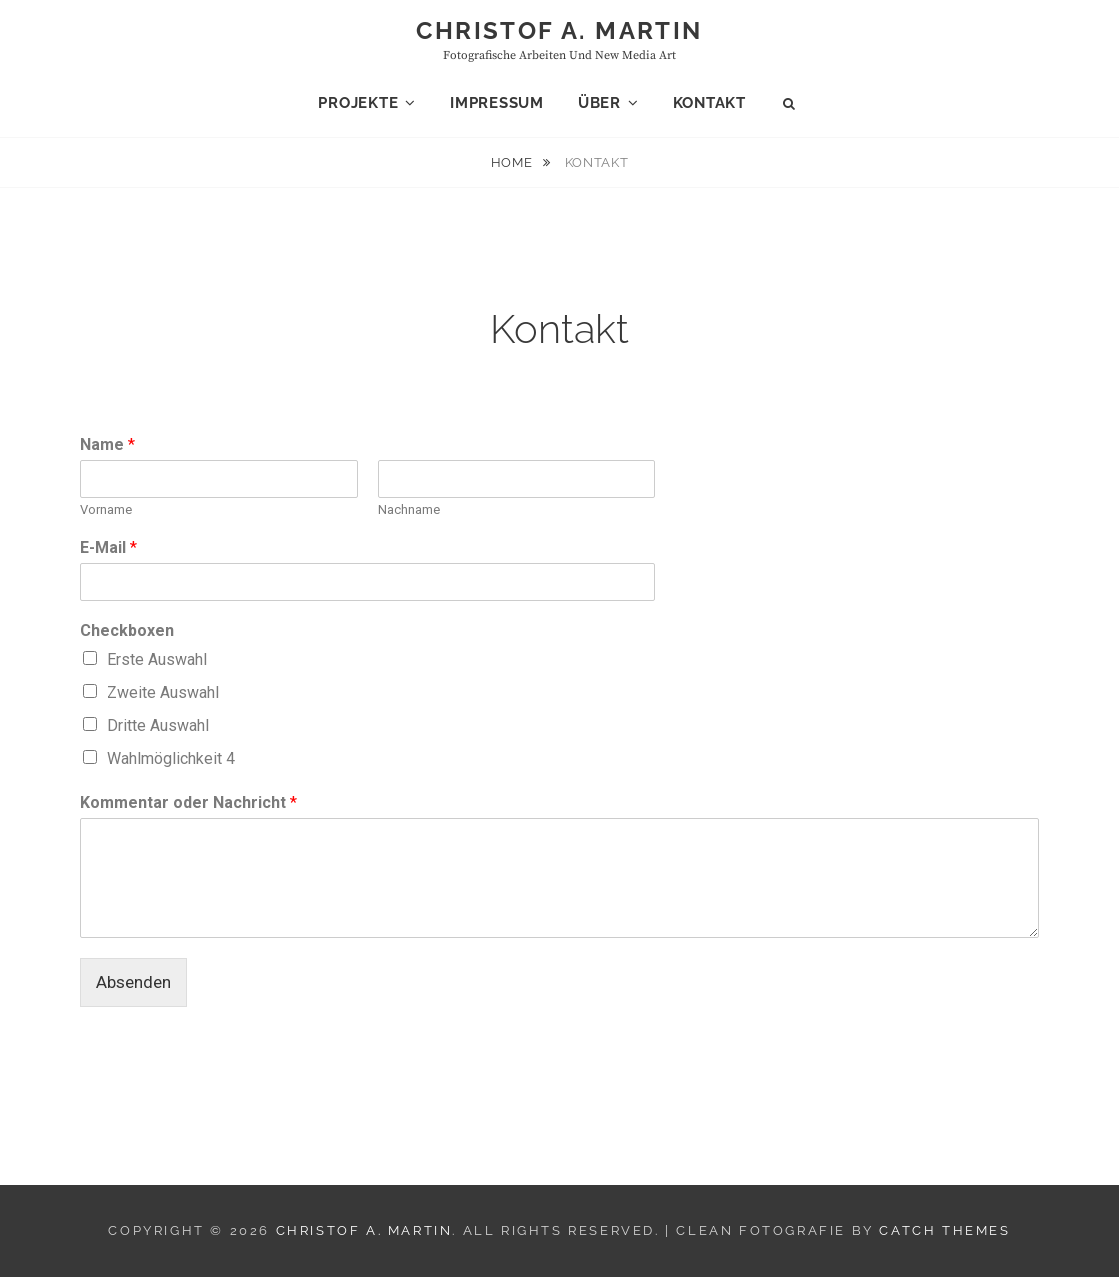  Describe the element at coordinates (163, 692) in the screenshot. I see `Zweite Auswahl` at that location.